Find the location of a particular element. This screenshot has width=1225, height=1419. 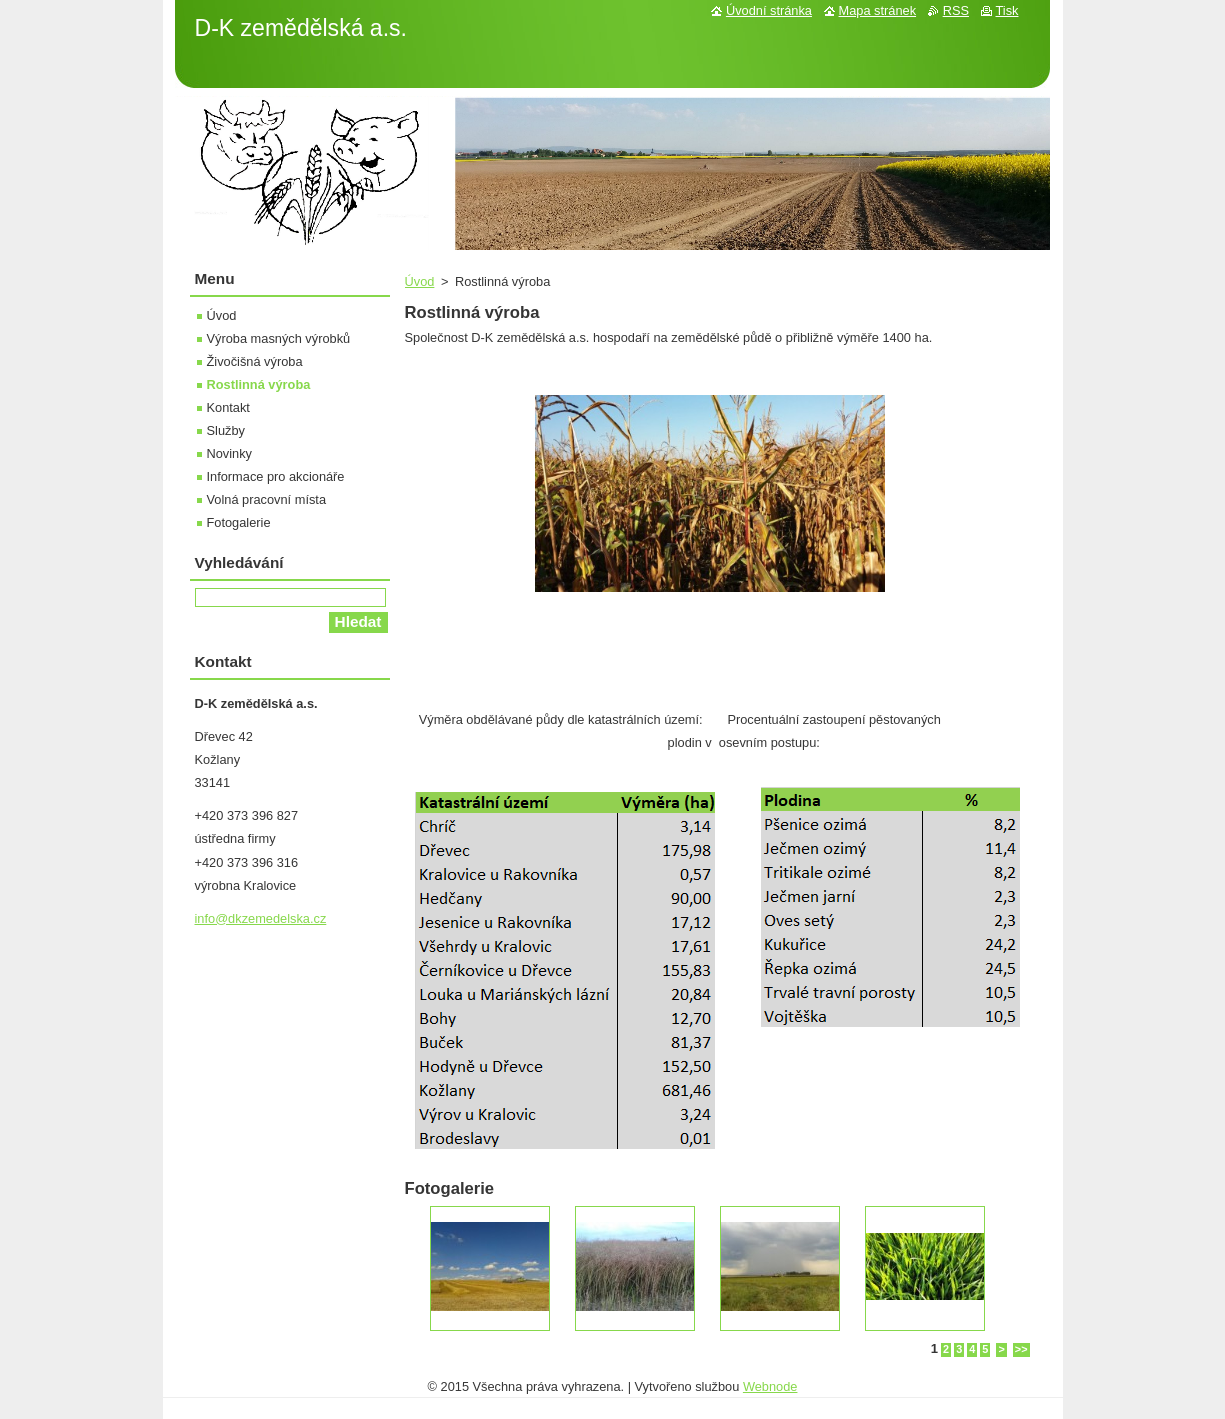

Tisk is located at coordinates (1007, 10).